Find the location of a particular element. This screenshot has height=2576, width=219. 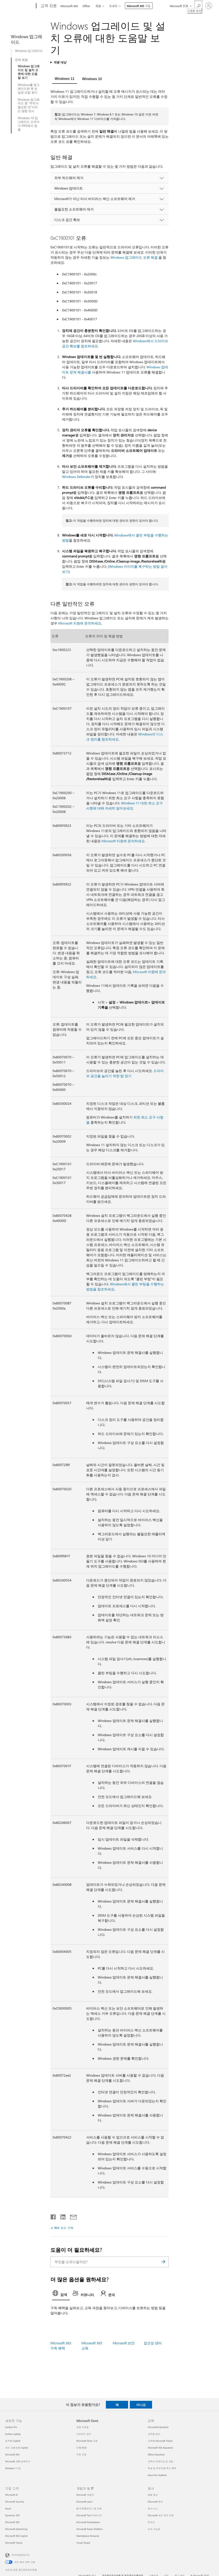

Microsoft 정보 [Microsoft 정보 회사] is located at coordinates (155, 2501).